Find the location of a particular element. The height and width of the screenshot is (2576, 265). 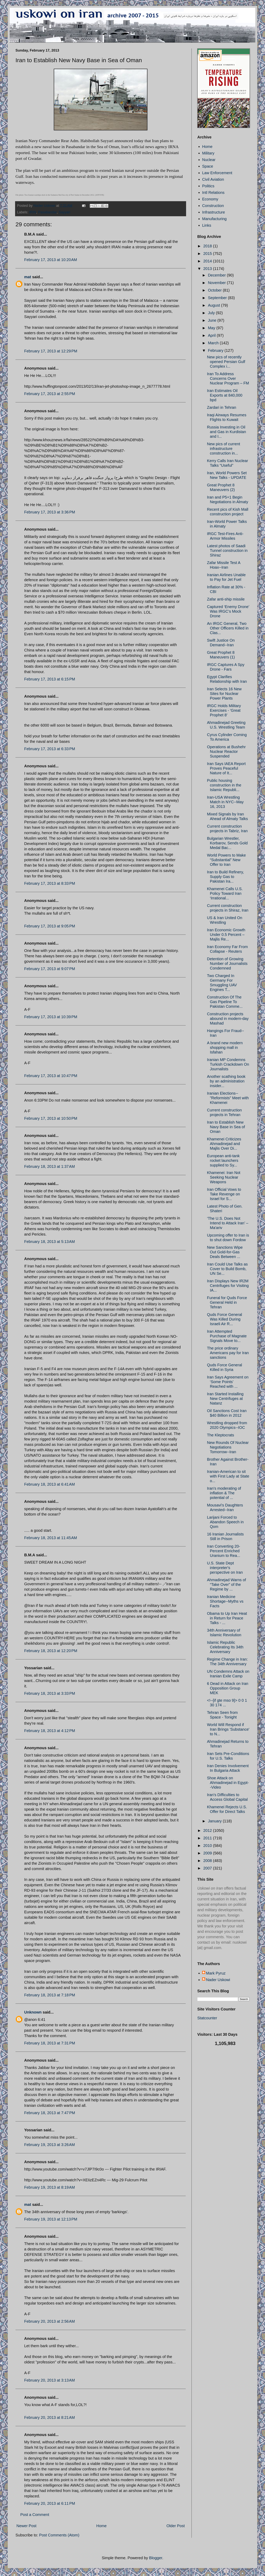

Statcounter is located at coordinates (207, 2018).